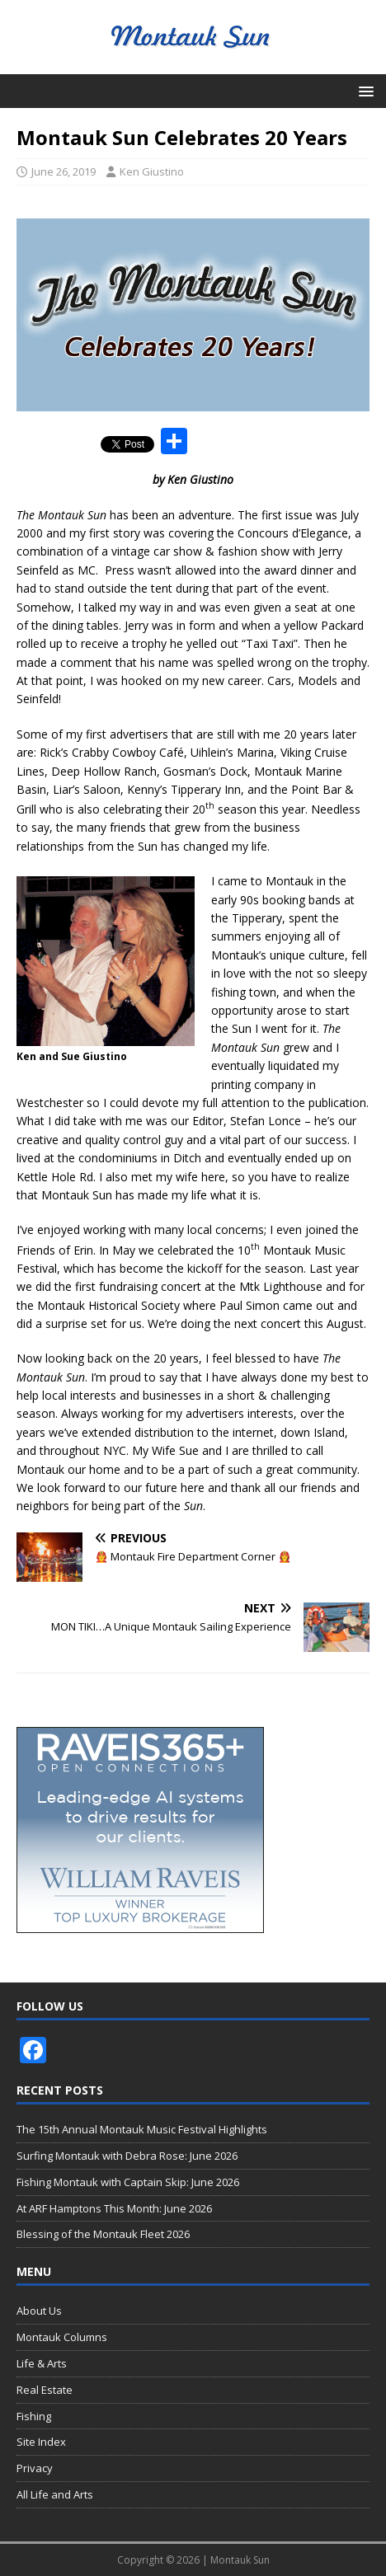 This screenshot has height=2576, width=386. What do you see at coordinates (34, 2468) in the screenshot?
I see `Privacy` at bounding box center [34, 2468].